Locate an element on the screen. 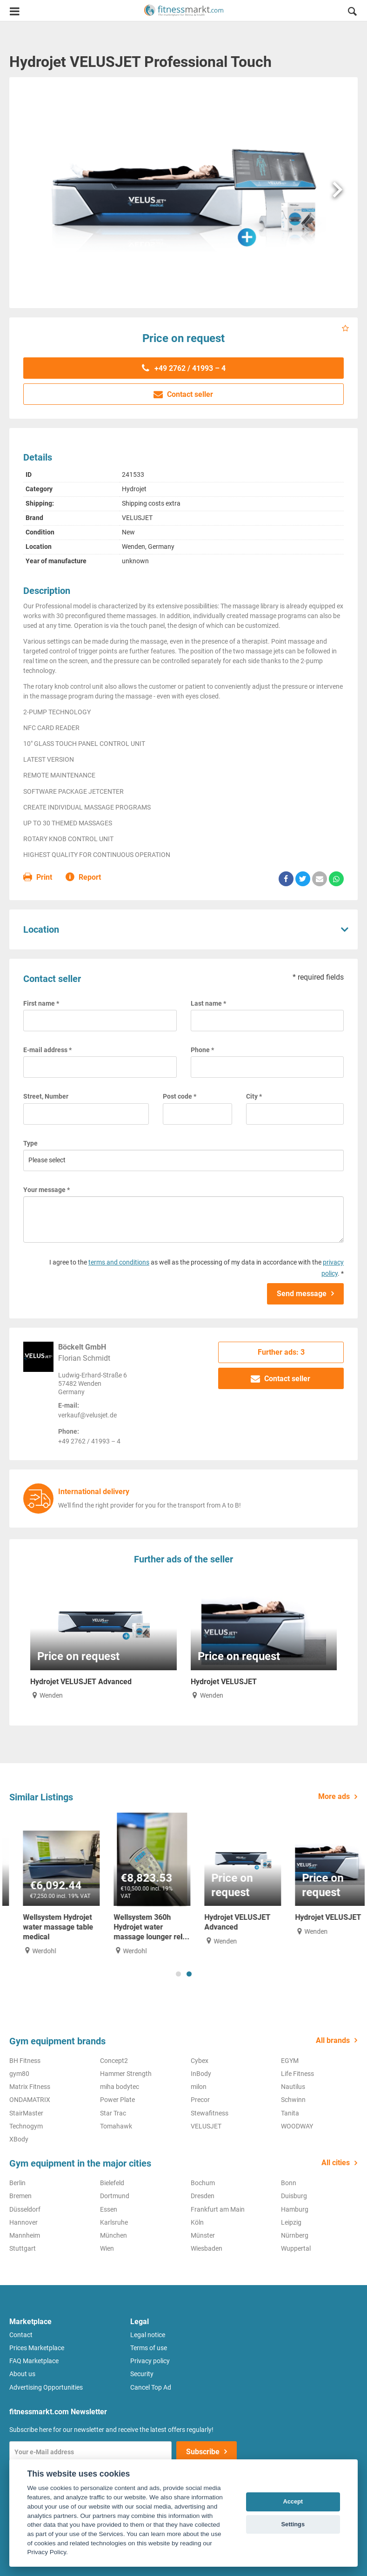 The height and width of the screenshot is (2576, 367). Leipzig is located at coordinates (291, 2222).